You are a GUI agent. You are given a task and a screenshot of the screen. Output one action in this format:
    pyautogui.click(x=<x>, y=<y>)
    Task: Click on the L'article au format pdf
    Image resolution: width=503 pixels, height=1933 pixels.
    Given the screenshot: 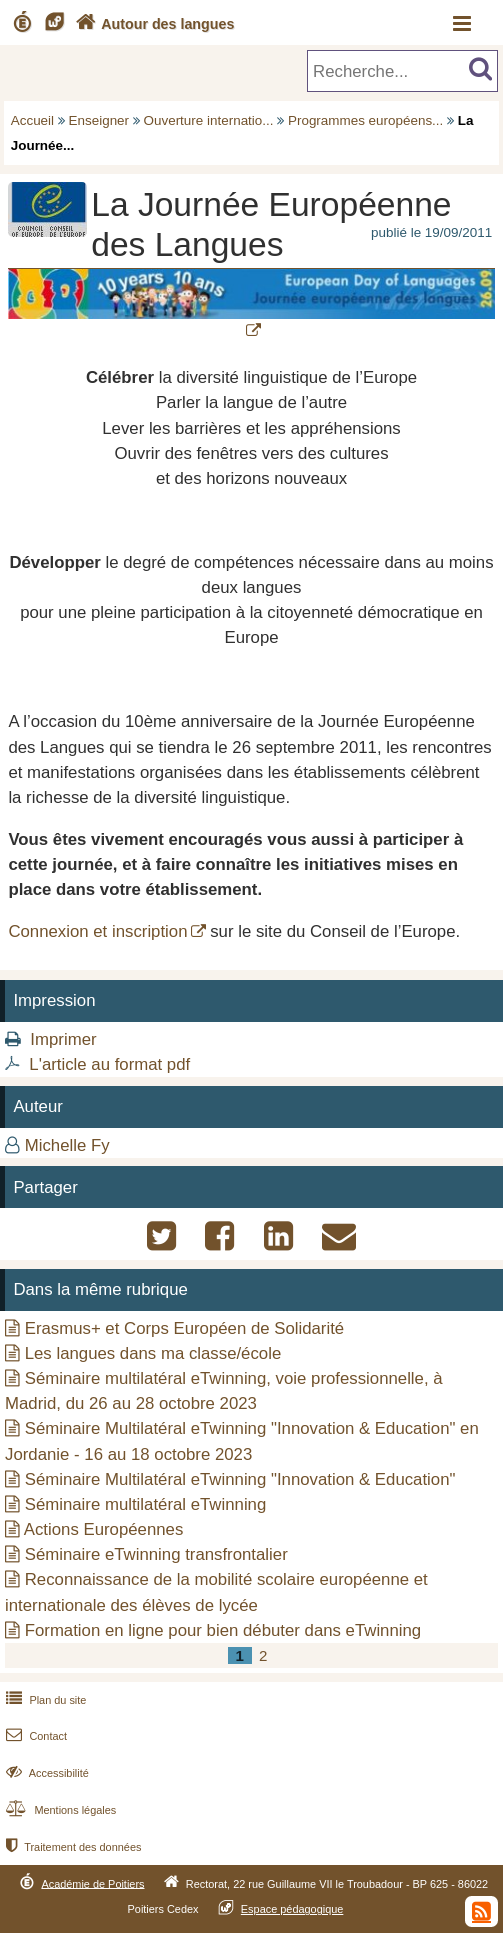 What is the action you would take?
    pyautogui.click(x=109, y=1064)
    